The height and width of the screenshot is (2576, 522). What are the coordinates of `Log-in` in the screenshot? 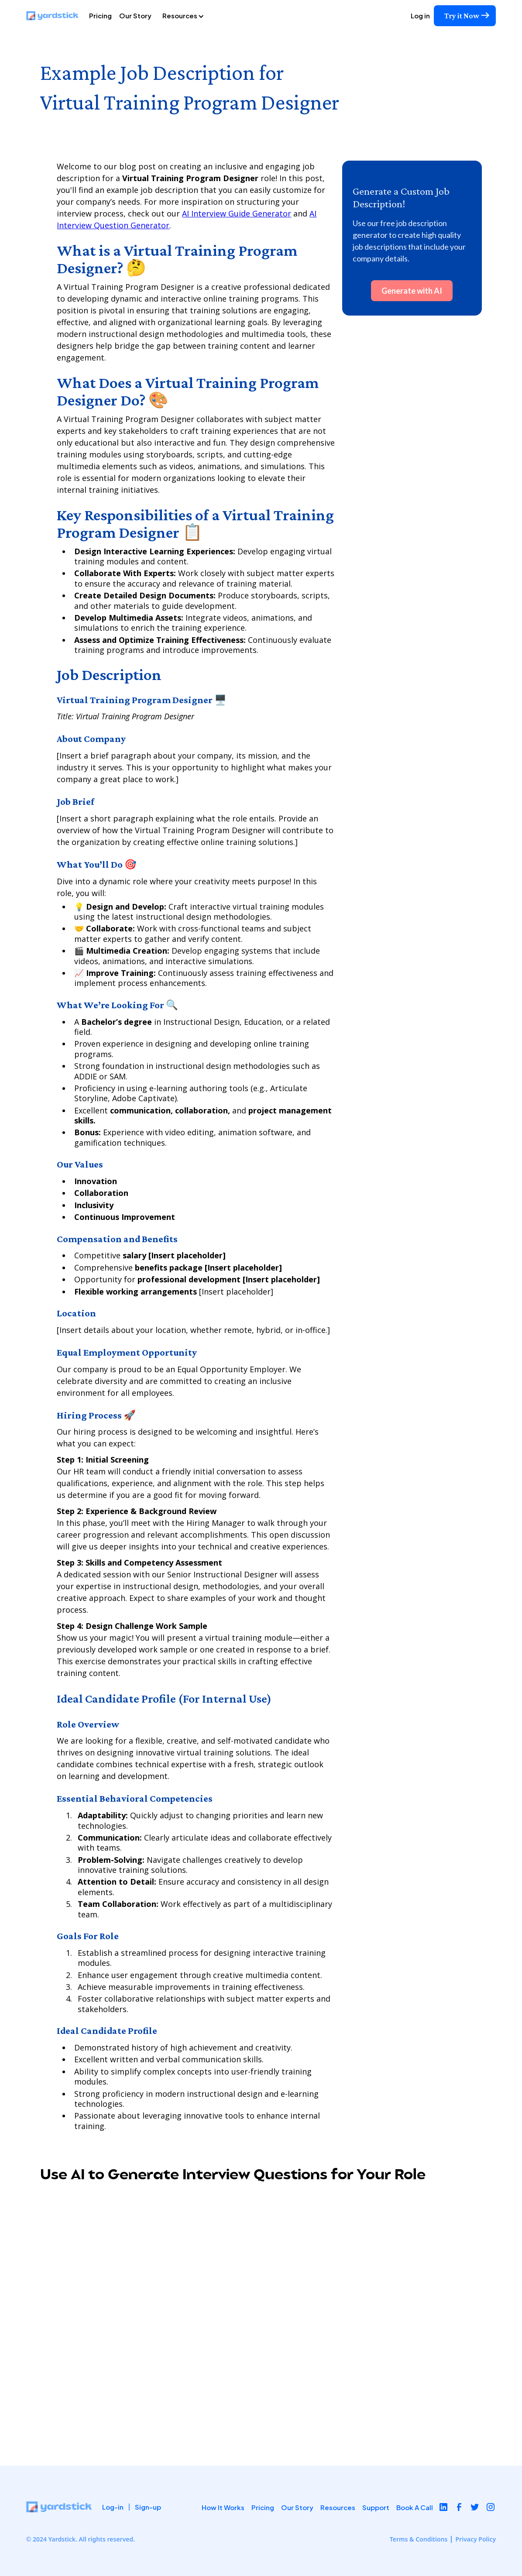 It's located at (113, 2507).